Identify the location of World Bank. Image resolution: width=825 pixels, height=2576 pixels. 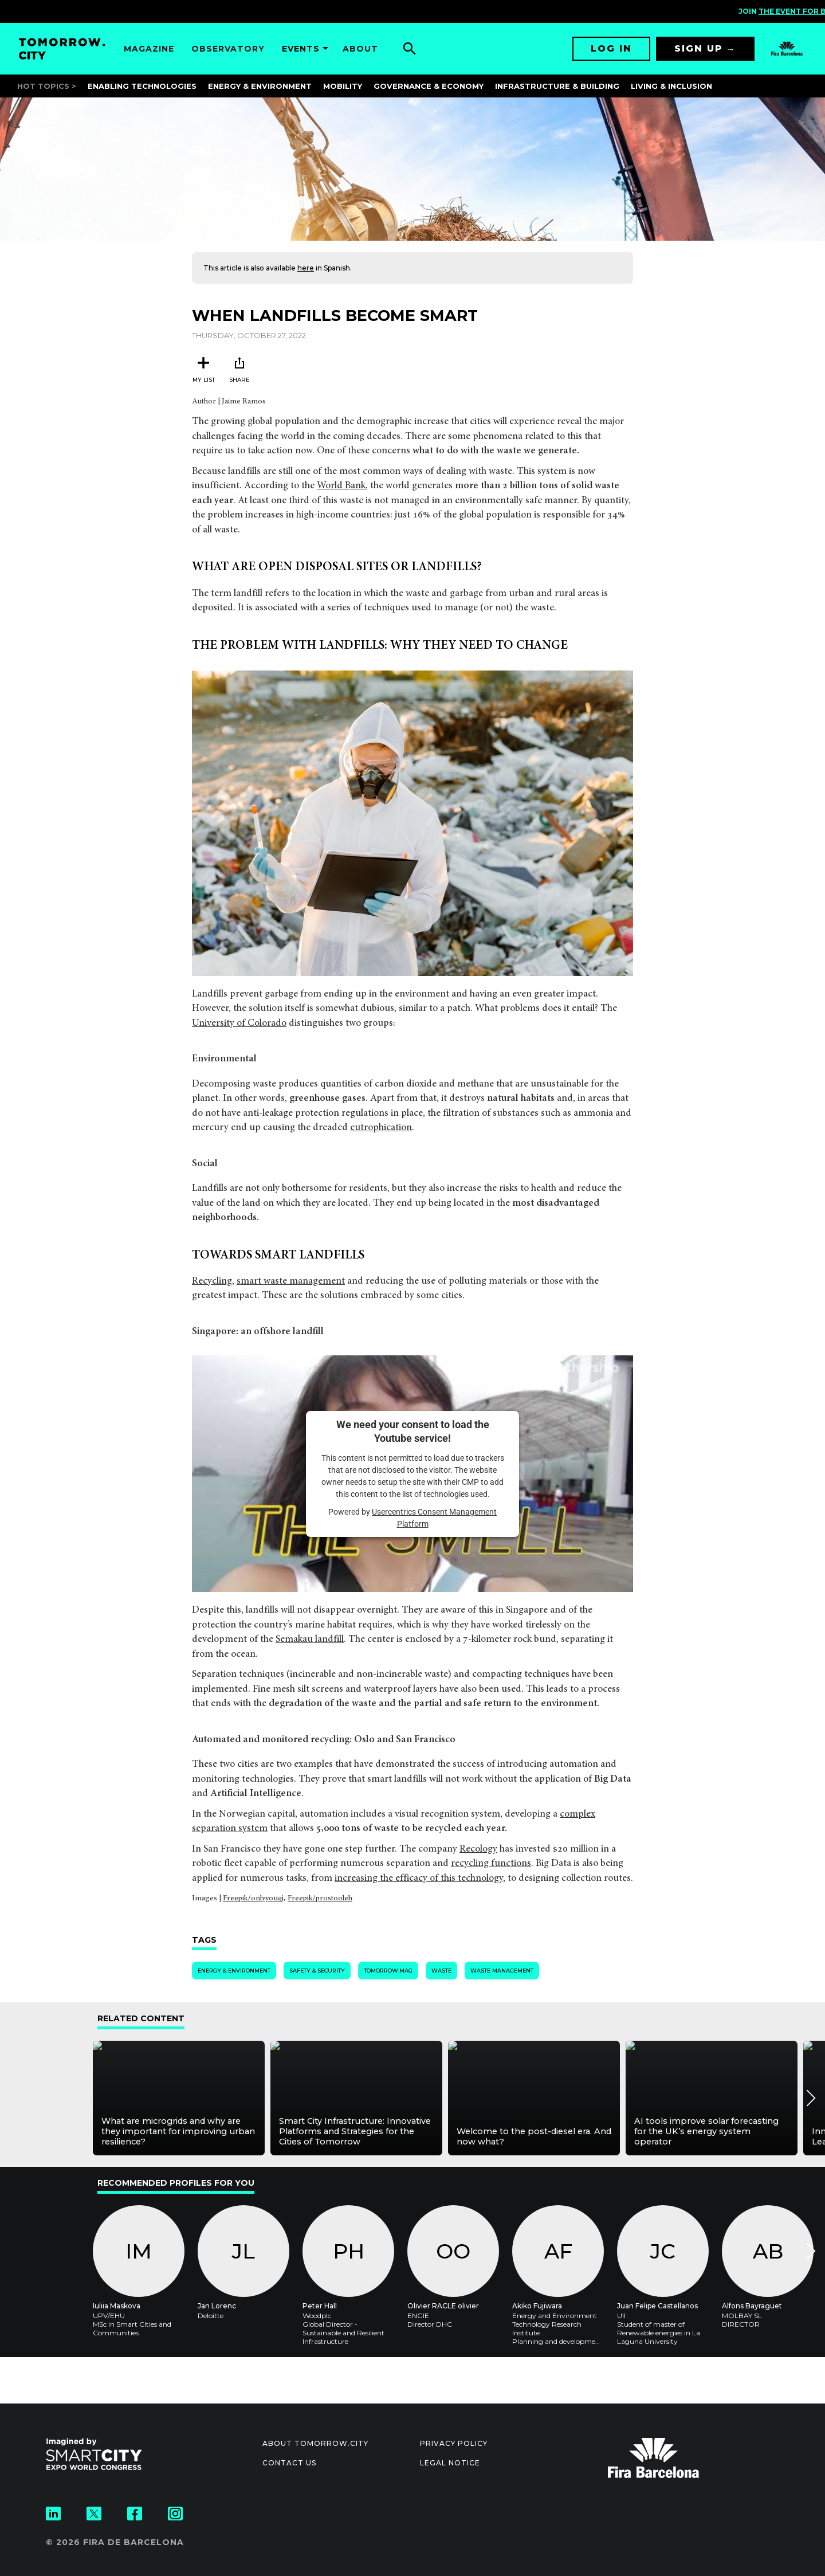
(341, 486).